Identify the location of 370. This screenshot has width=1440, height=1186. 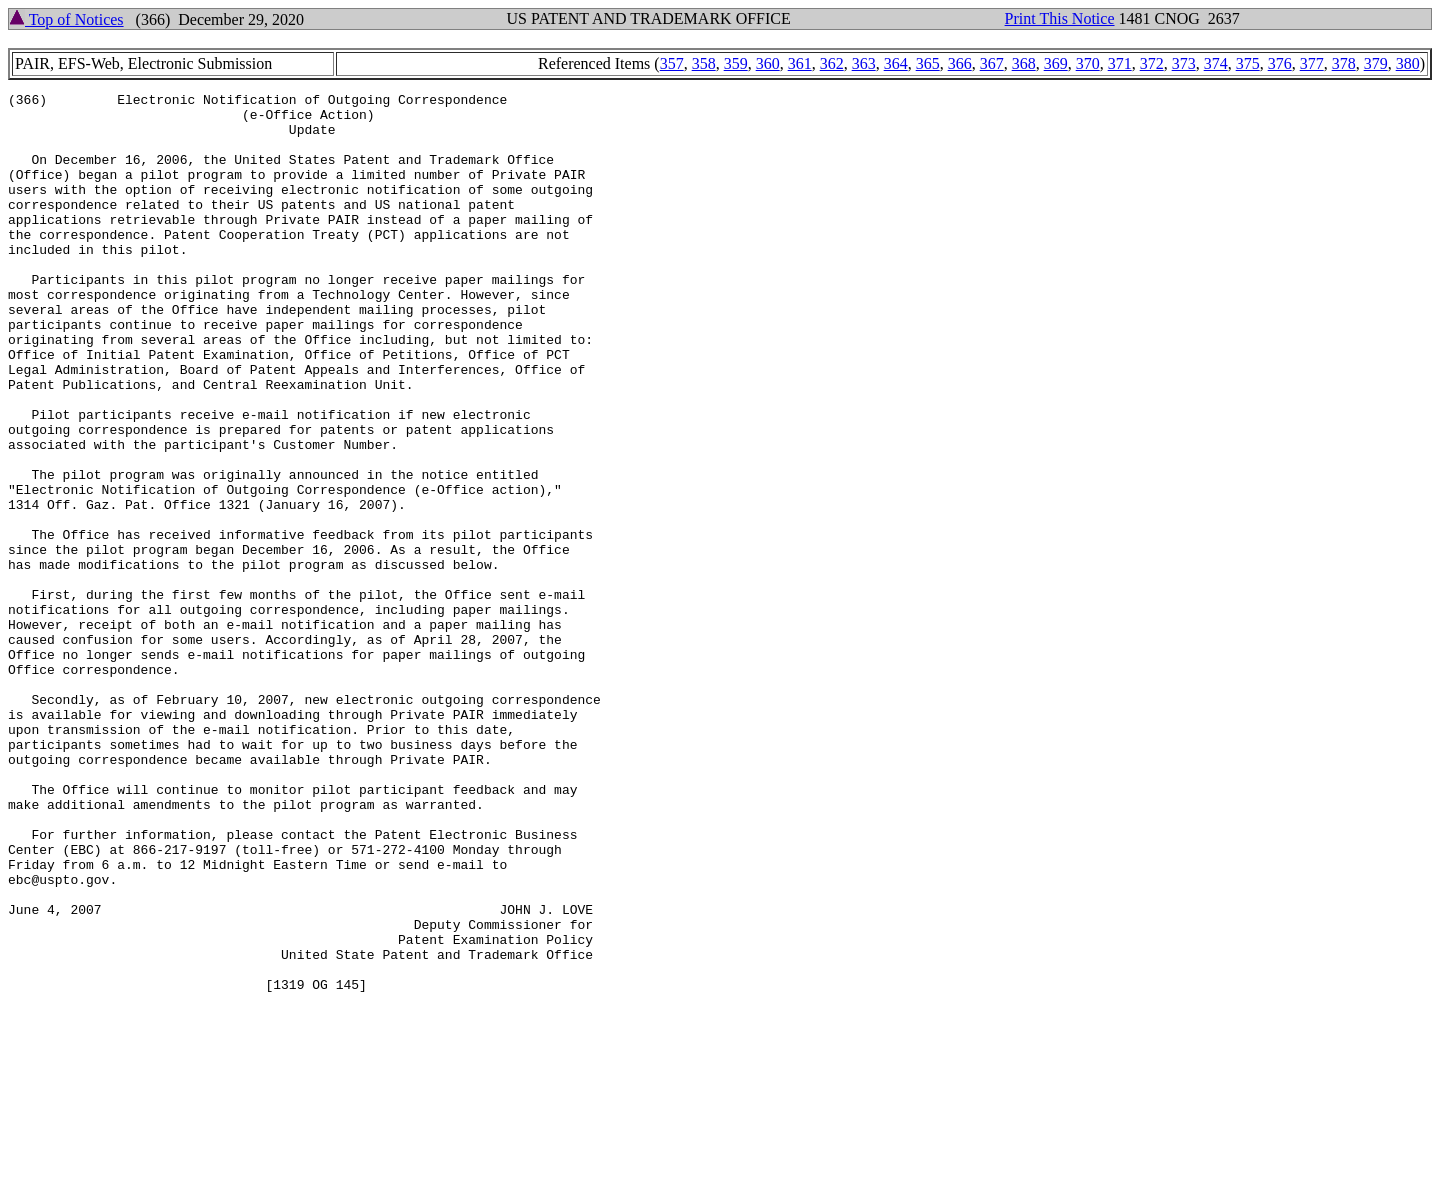
(1088, 63).